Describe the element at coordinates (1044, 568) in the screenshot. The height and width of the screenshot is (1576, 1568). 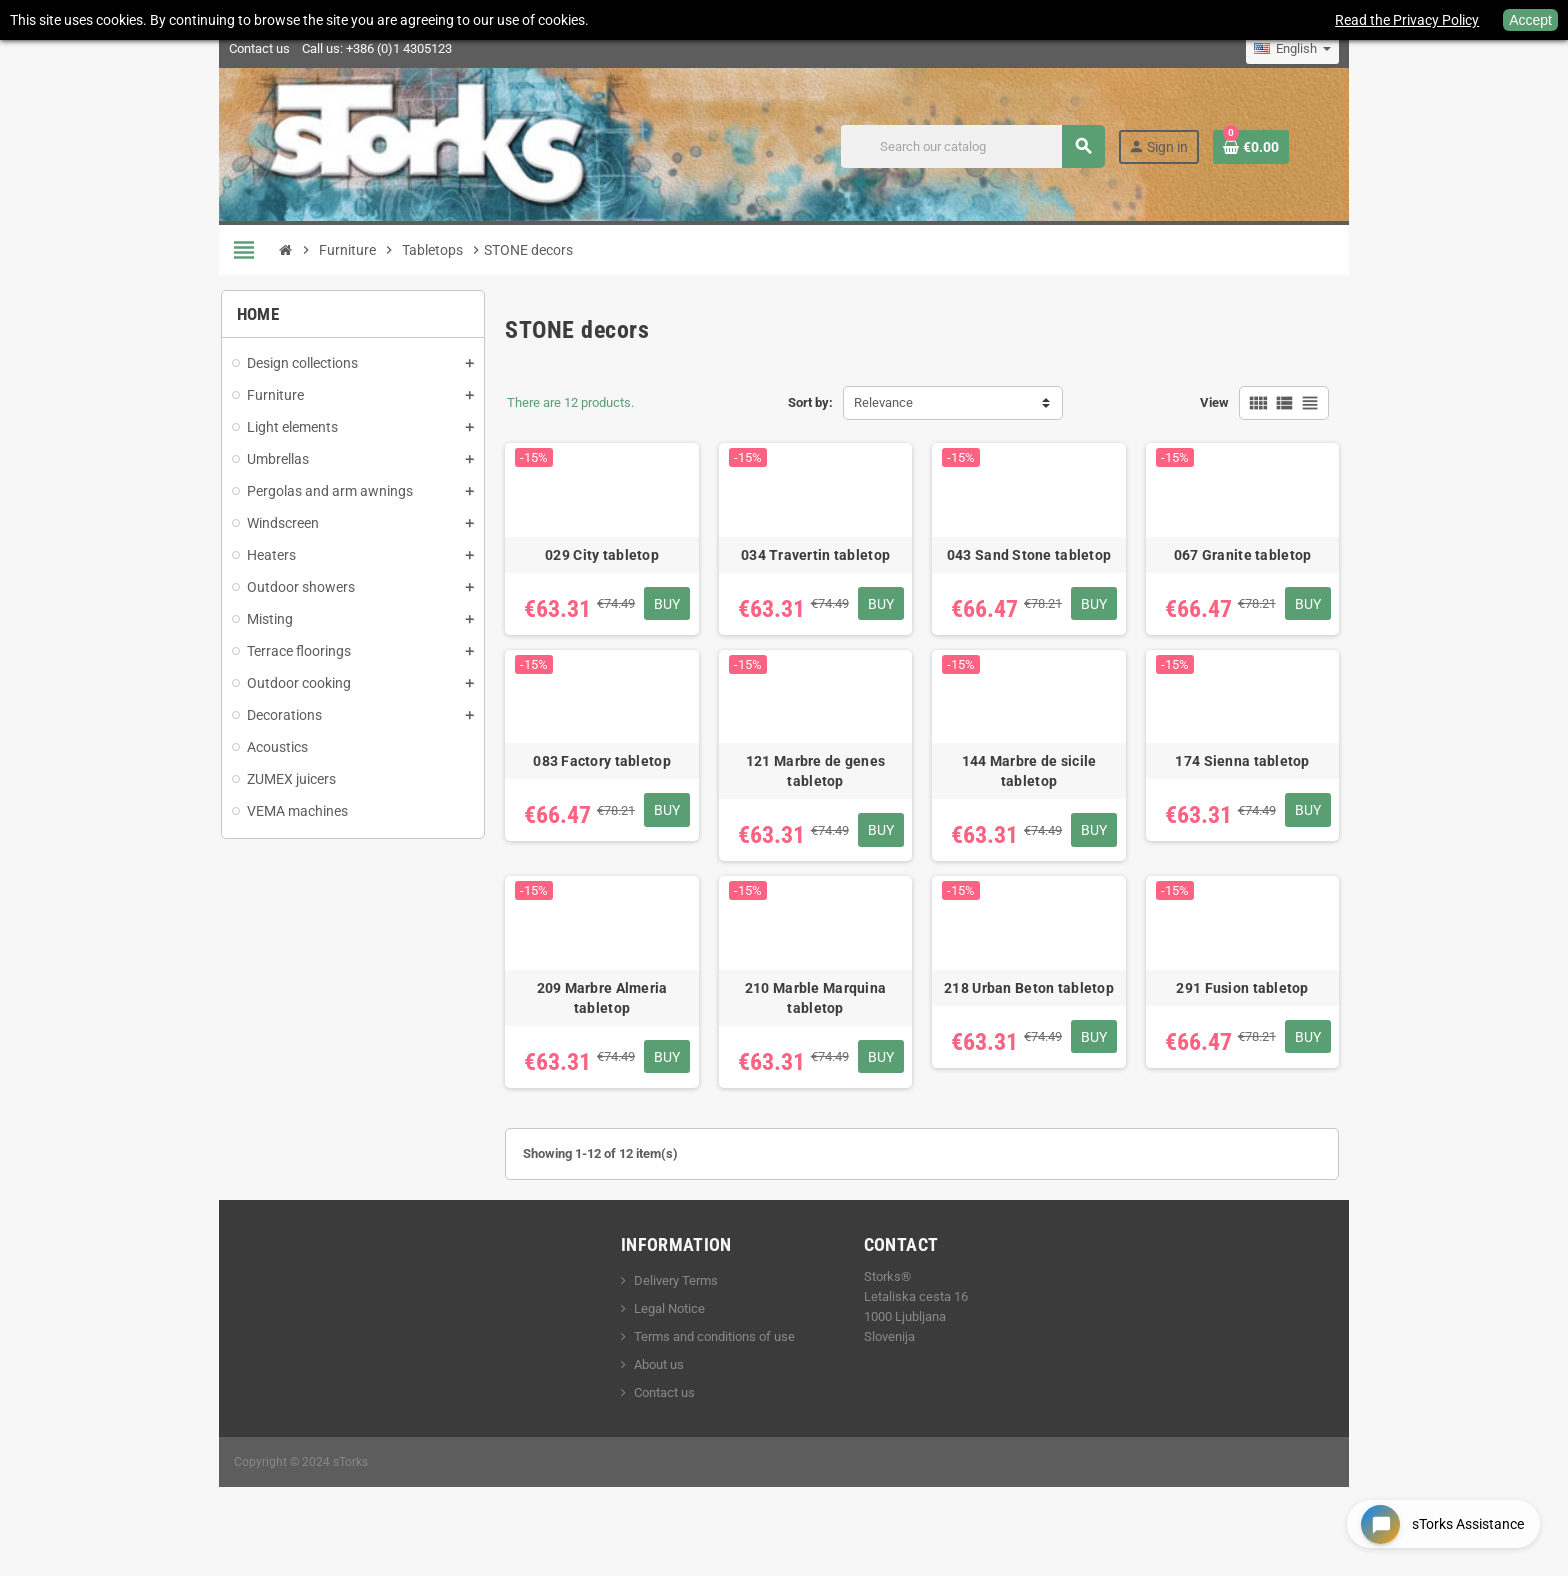
I see `043 Sand Stone tabletop` at that location.